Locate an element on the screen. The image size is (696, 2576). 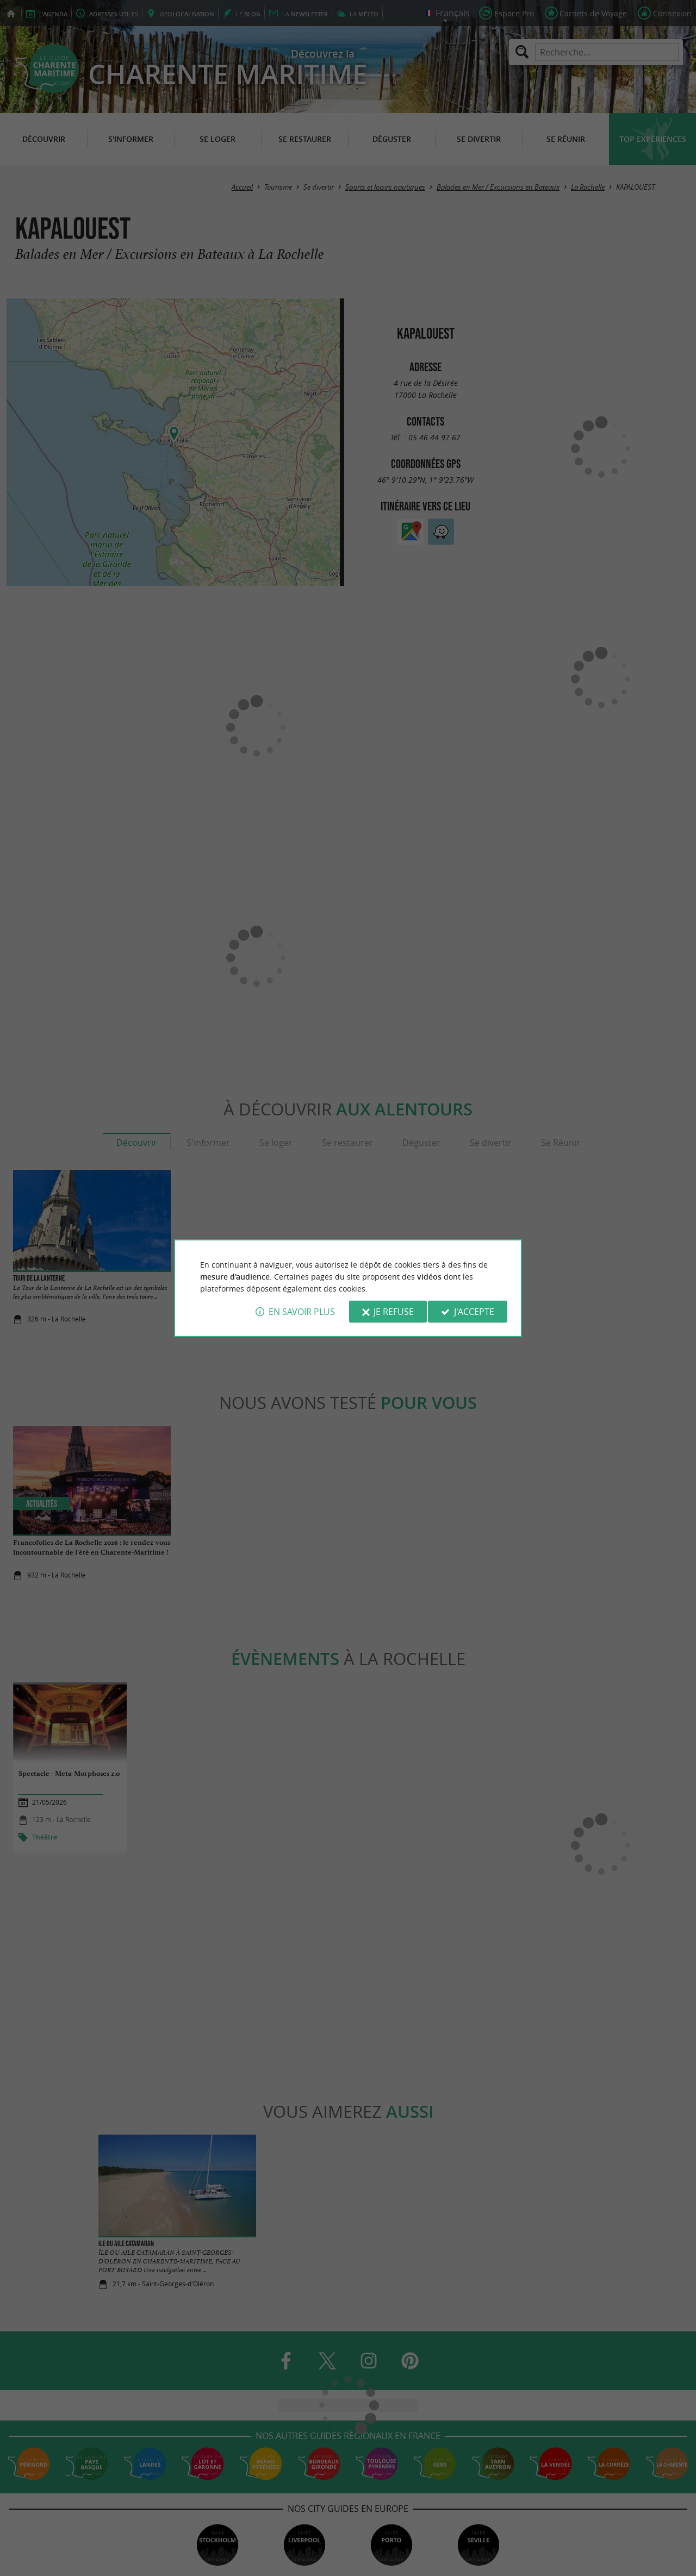
J'accepte is located at coordinates (474, 1312).